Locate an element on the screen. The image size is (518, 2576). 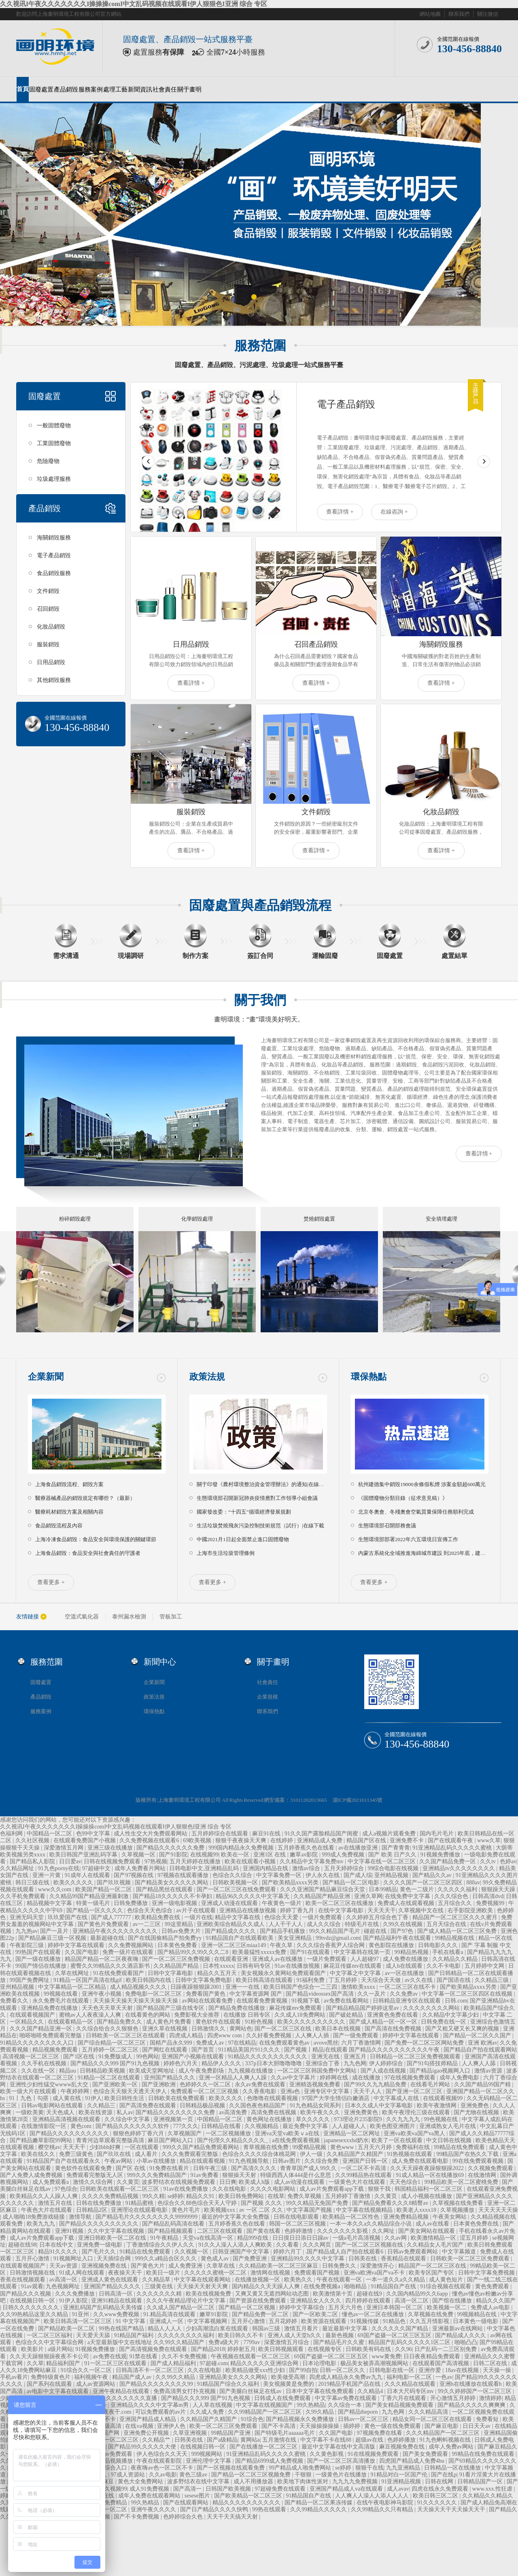
免费久草视频 is located at coordinates (305, 2196).